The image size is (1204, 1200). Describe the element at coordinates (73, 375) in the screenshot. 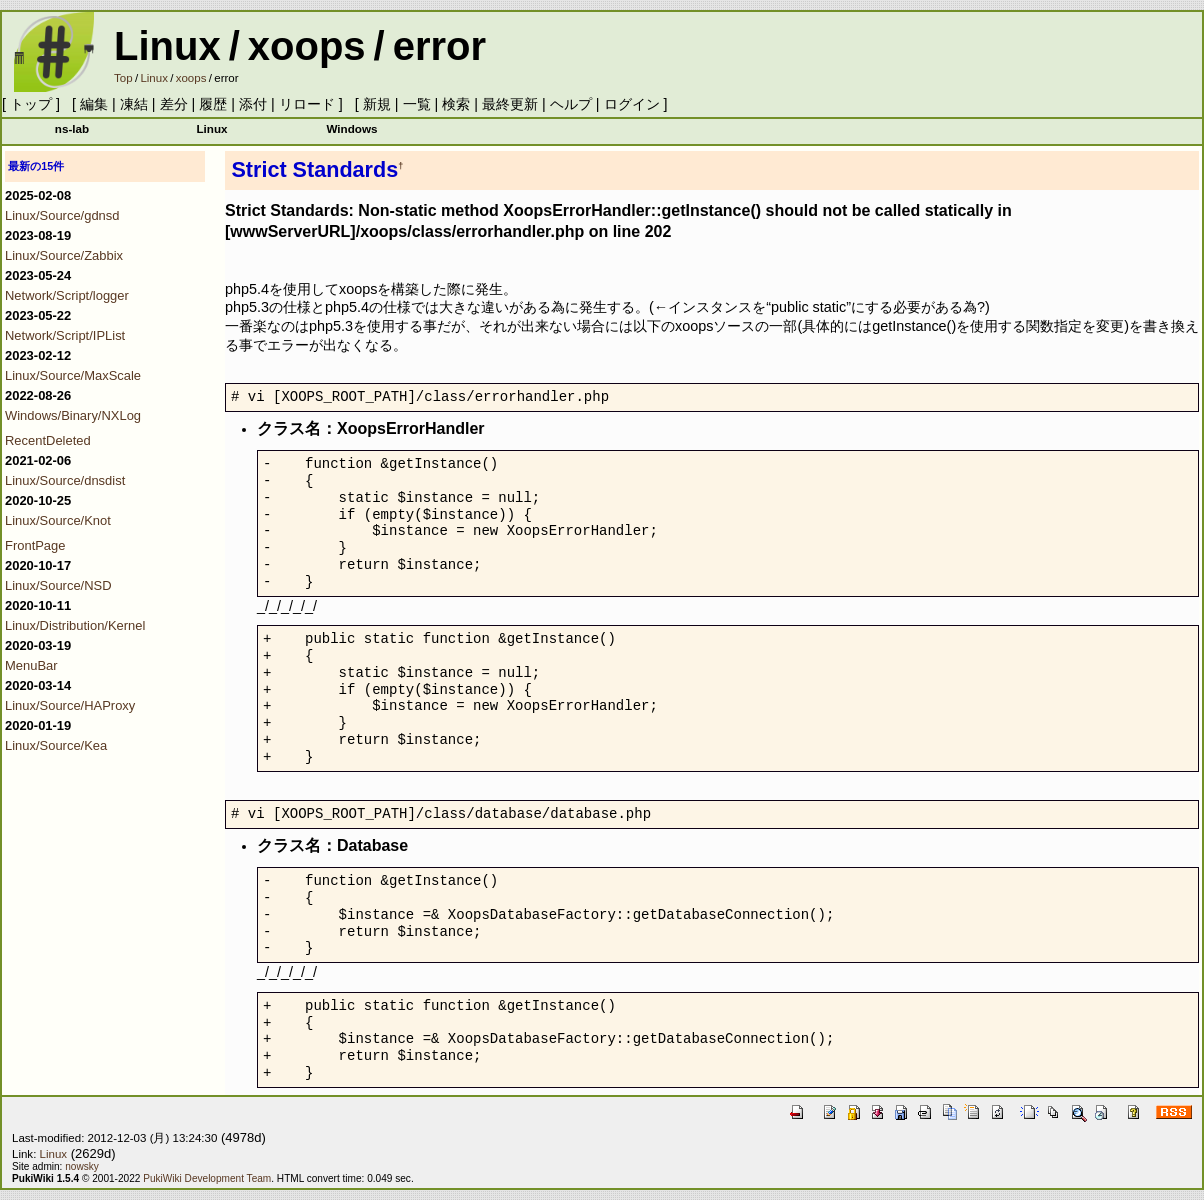

I see `Linux/Source/MaxScale` at that location.